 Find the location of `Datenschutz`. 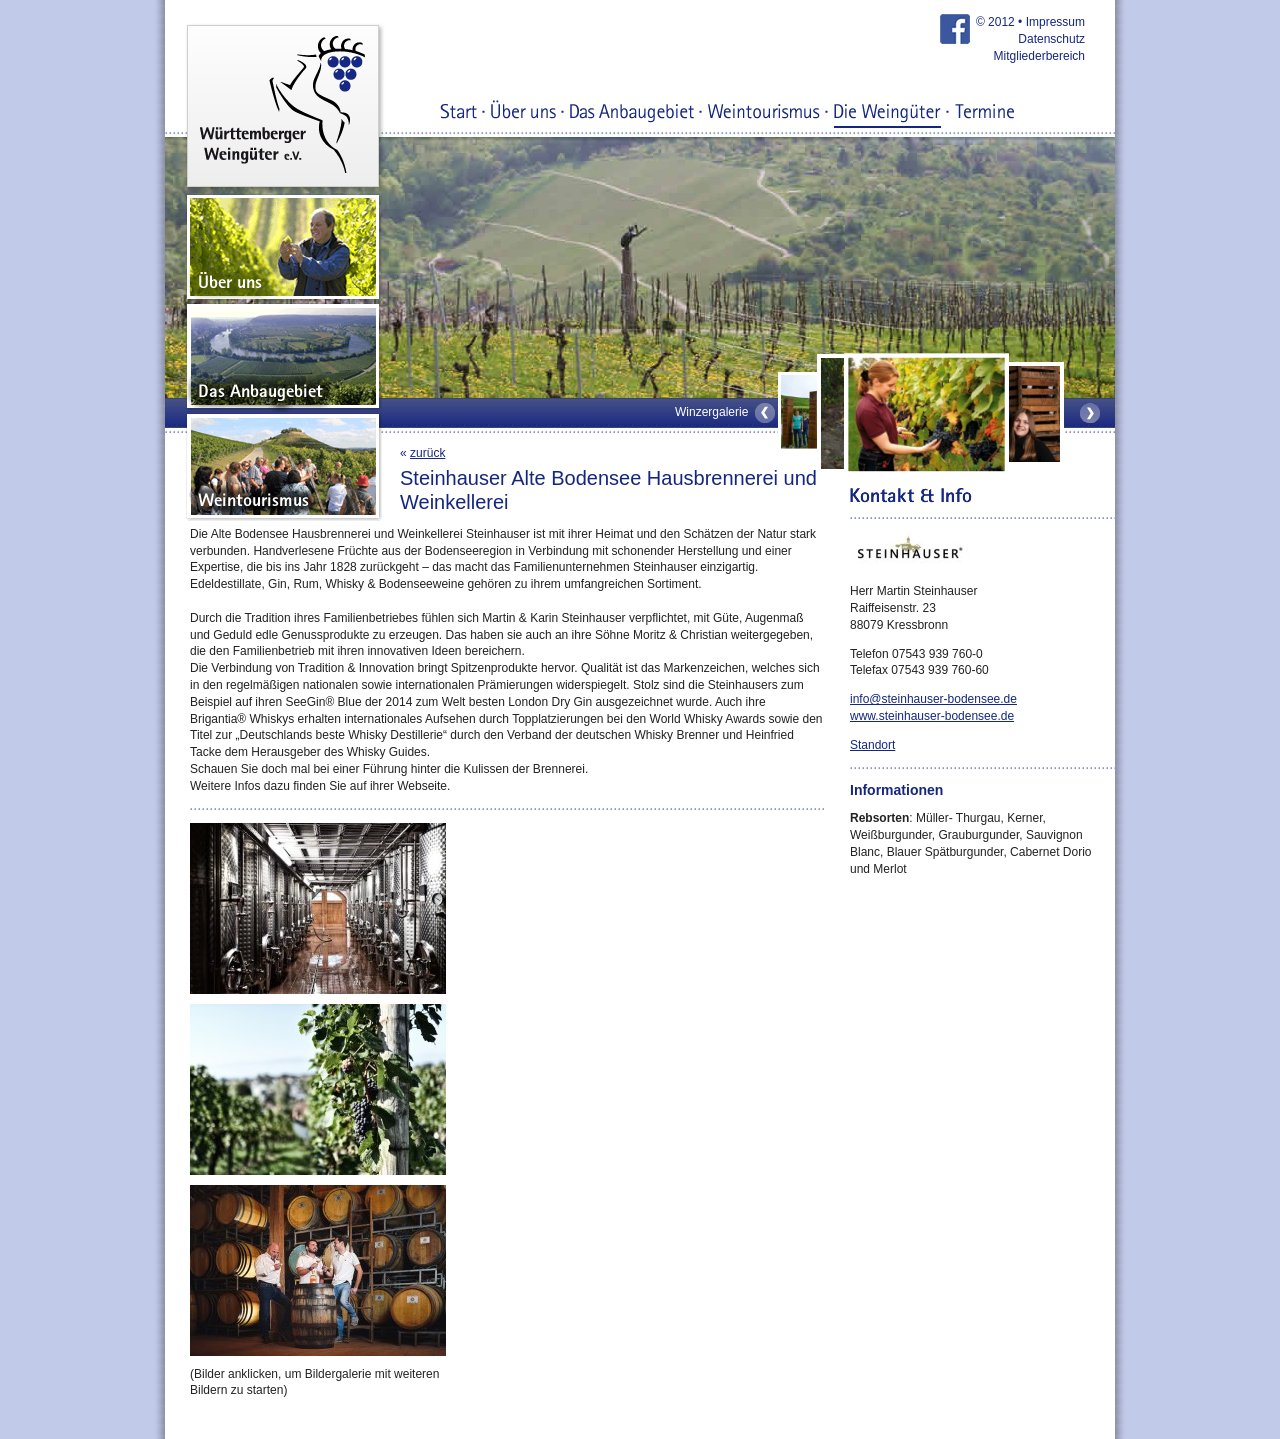

Datenschutz is located at coordinates (1051, 39).